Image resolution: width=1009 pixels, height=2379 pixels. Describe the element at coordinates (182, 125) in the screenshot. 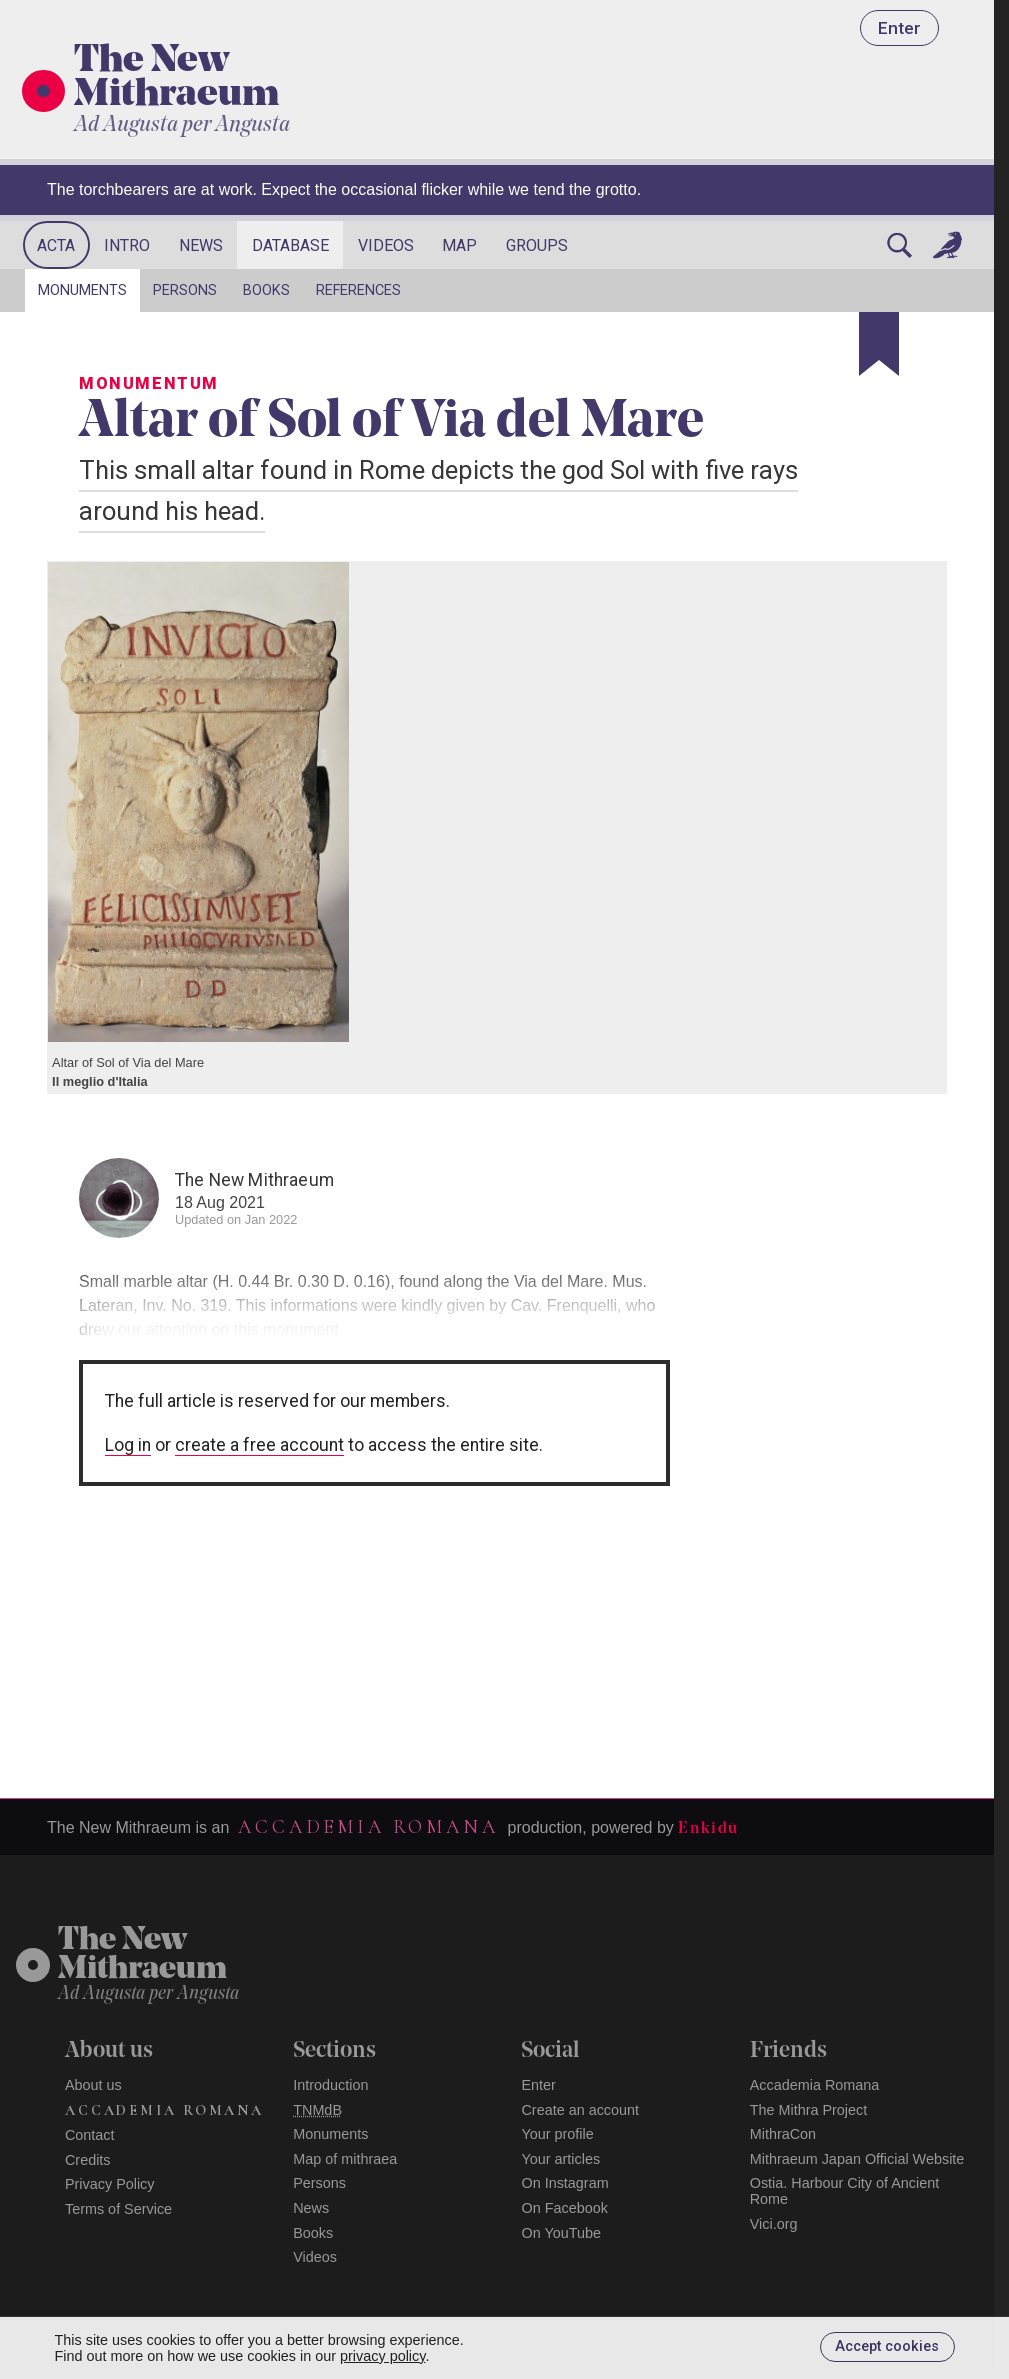

I see `Ad Augusta per Angusta` at that location.